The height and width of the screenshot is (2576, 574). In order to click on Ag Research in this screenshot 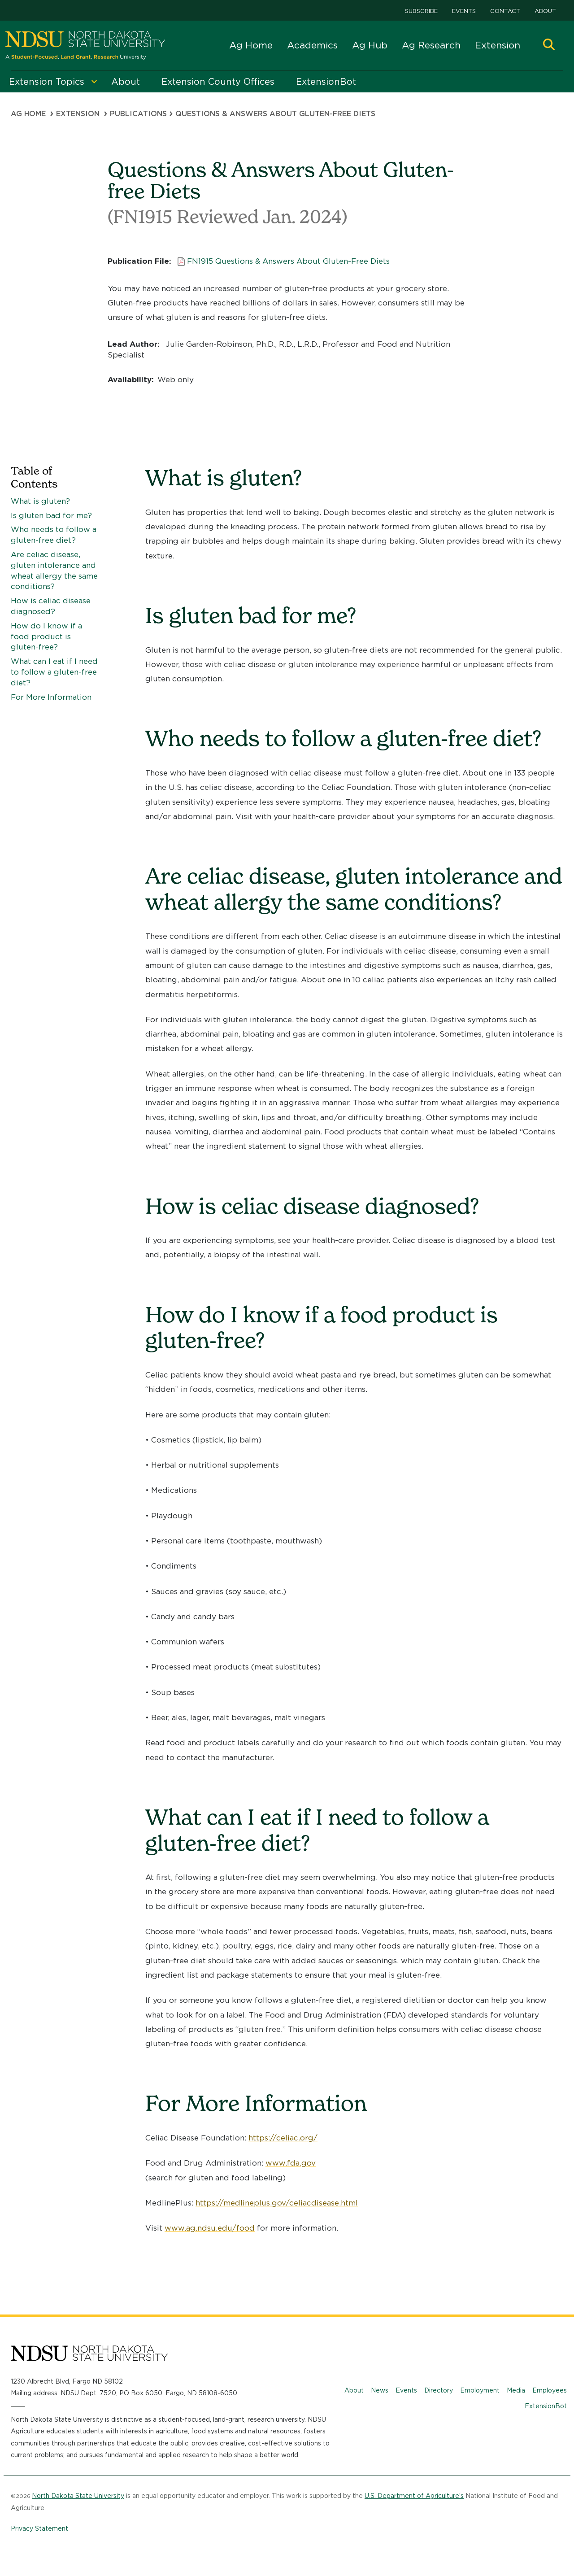, I will do `click(431, 45)`.